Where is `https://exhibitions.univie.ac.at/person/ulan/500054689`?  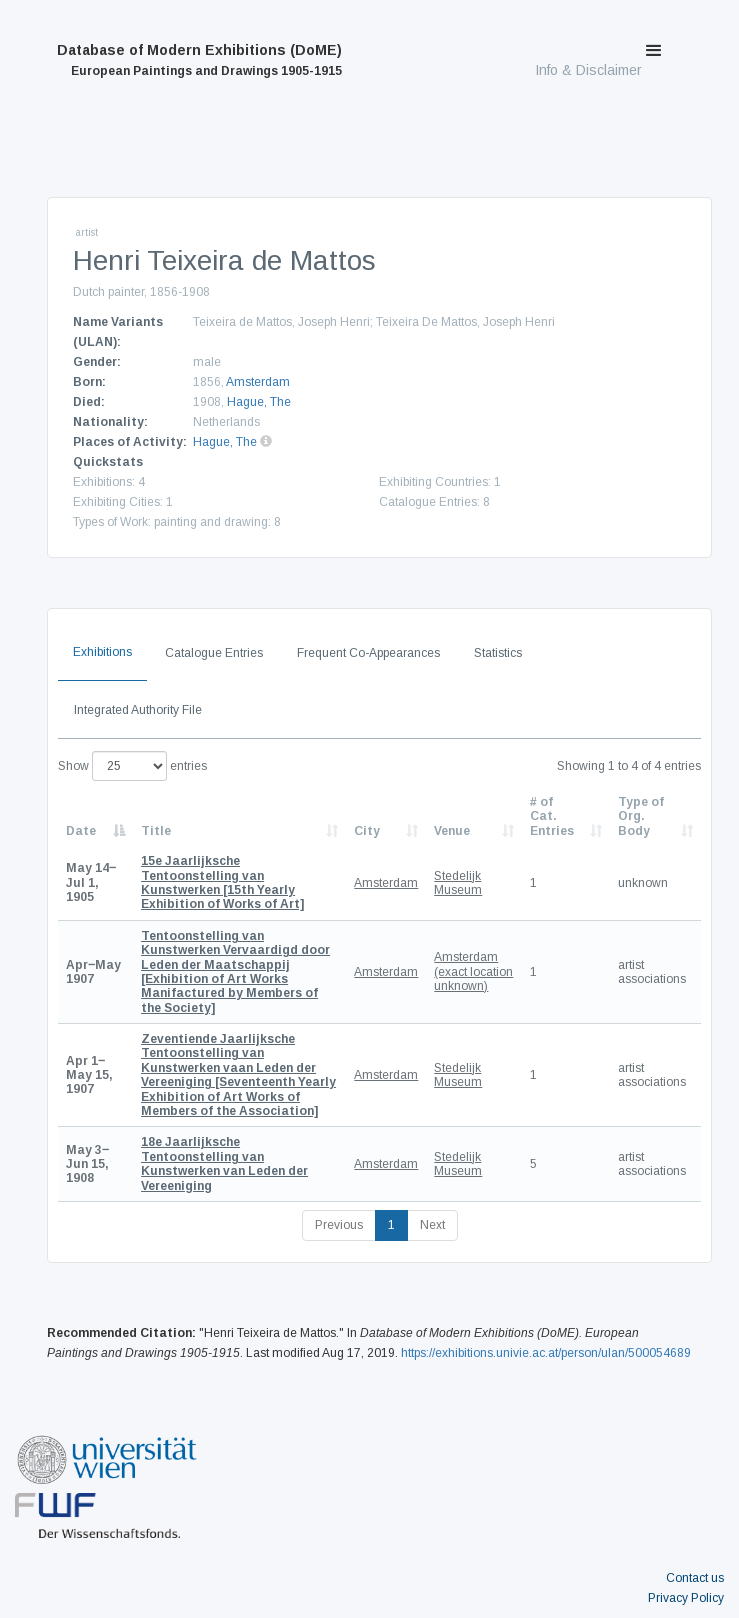
https://exhibitions.univie.ac.at/person/ulan/500054689 is located at coordinates (546, 1353).